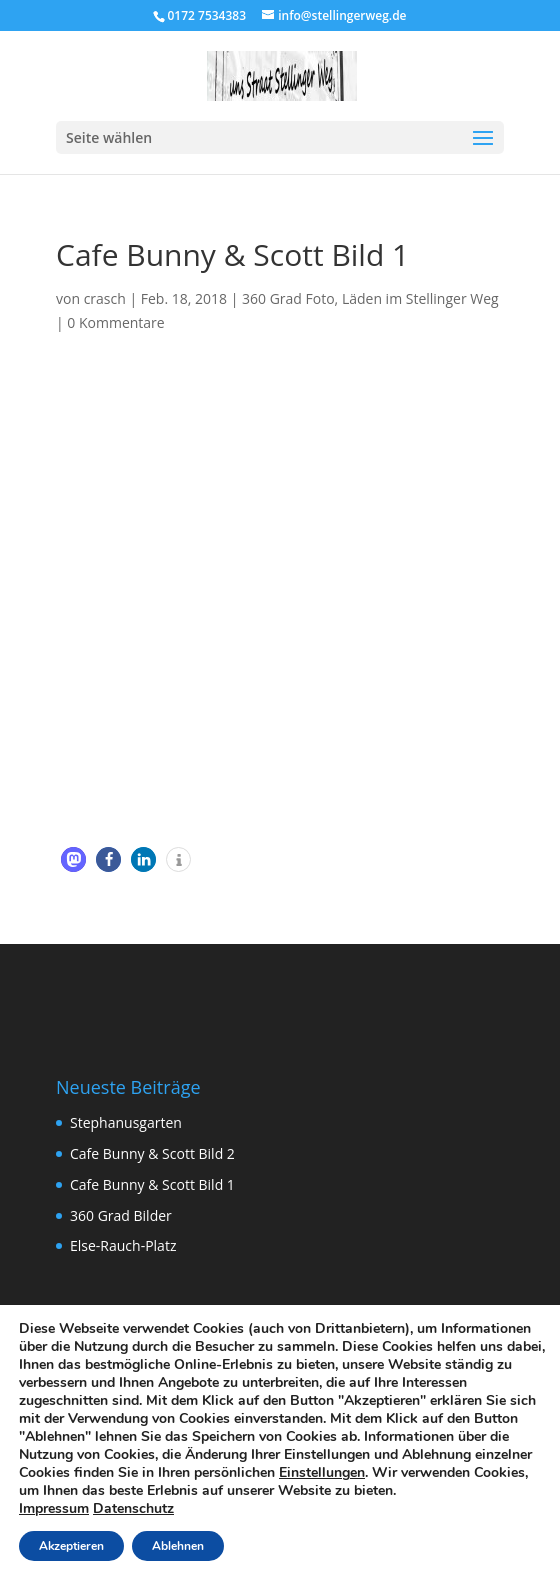 Image resolution: width=560 pixels, height=1579 pixels. What do you see at coordinates (121, 1215) in the screenshot?
I see `360 Grad Bilder` at bounding box center [121, 1215].